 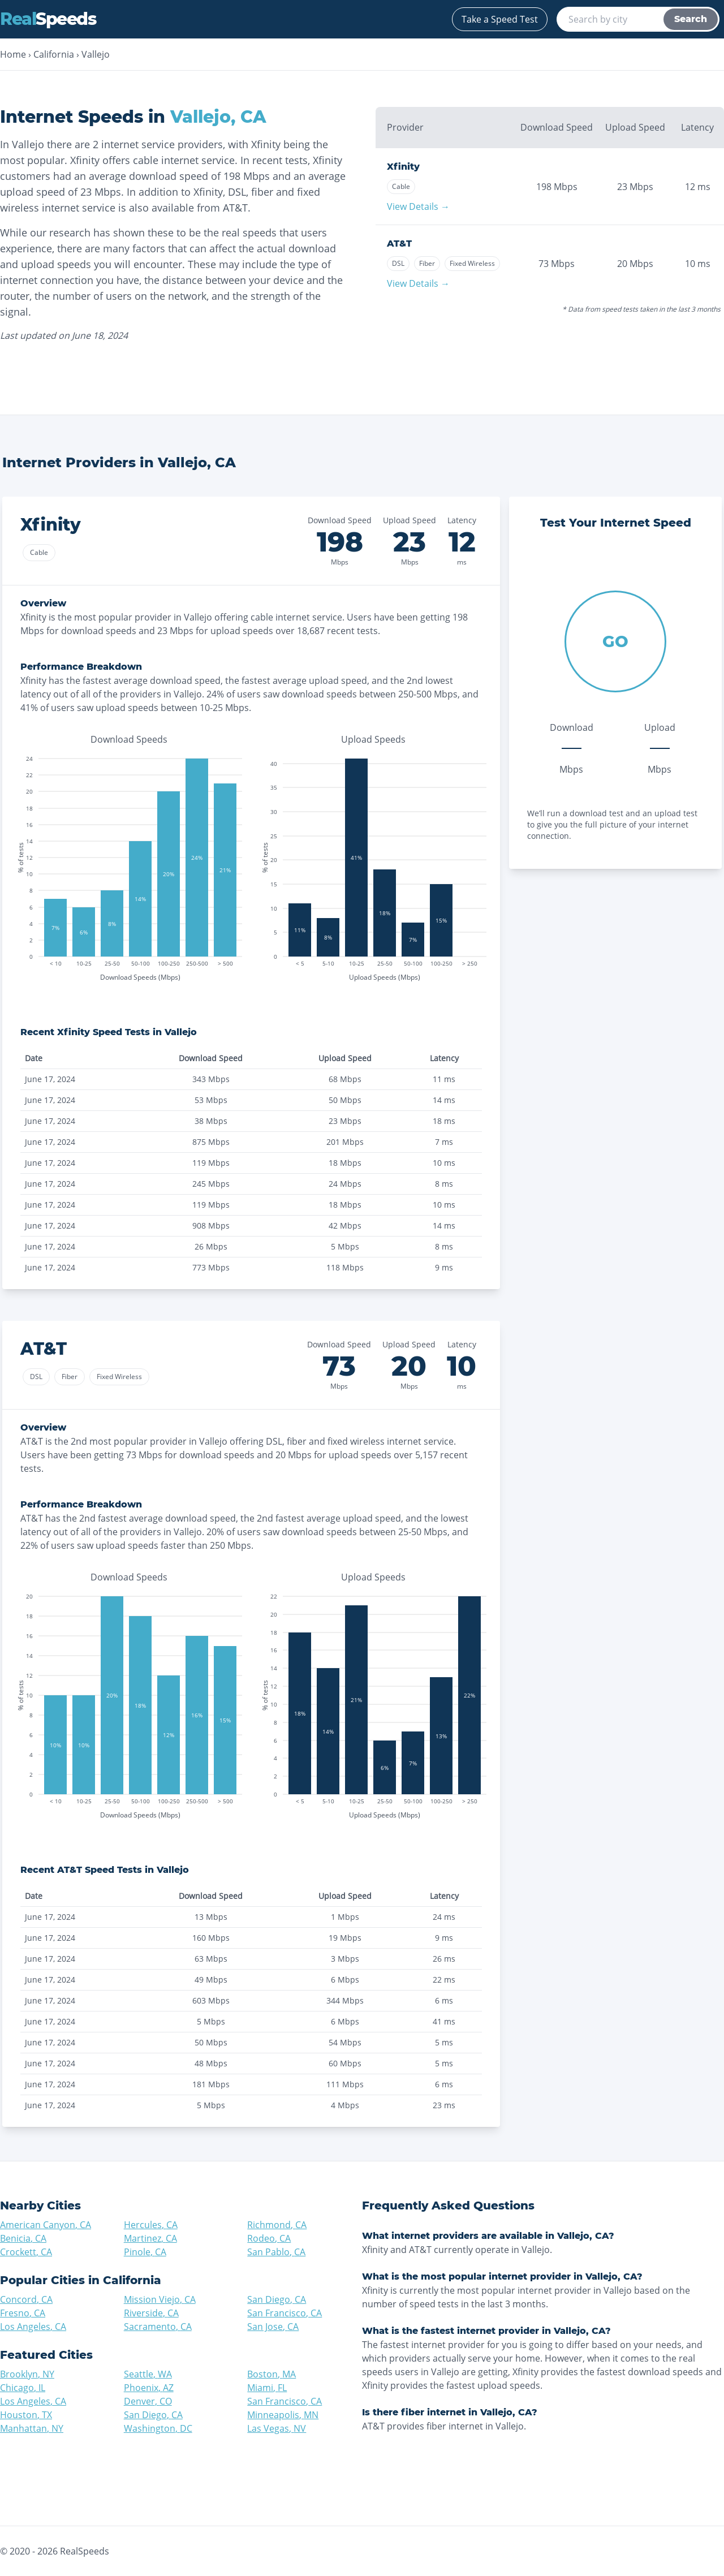 I want to click on American Canyon, CA, so click(x=45, y=2225).